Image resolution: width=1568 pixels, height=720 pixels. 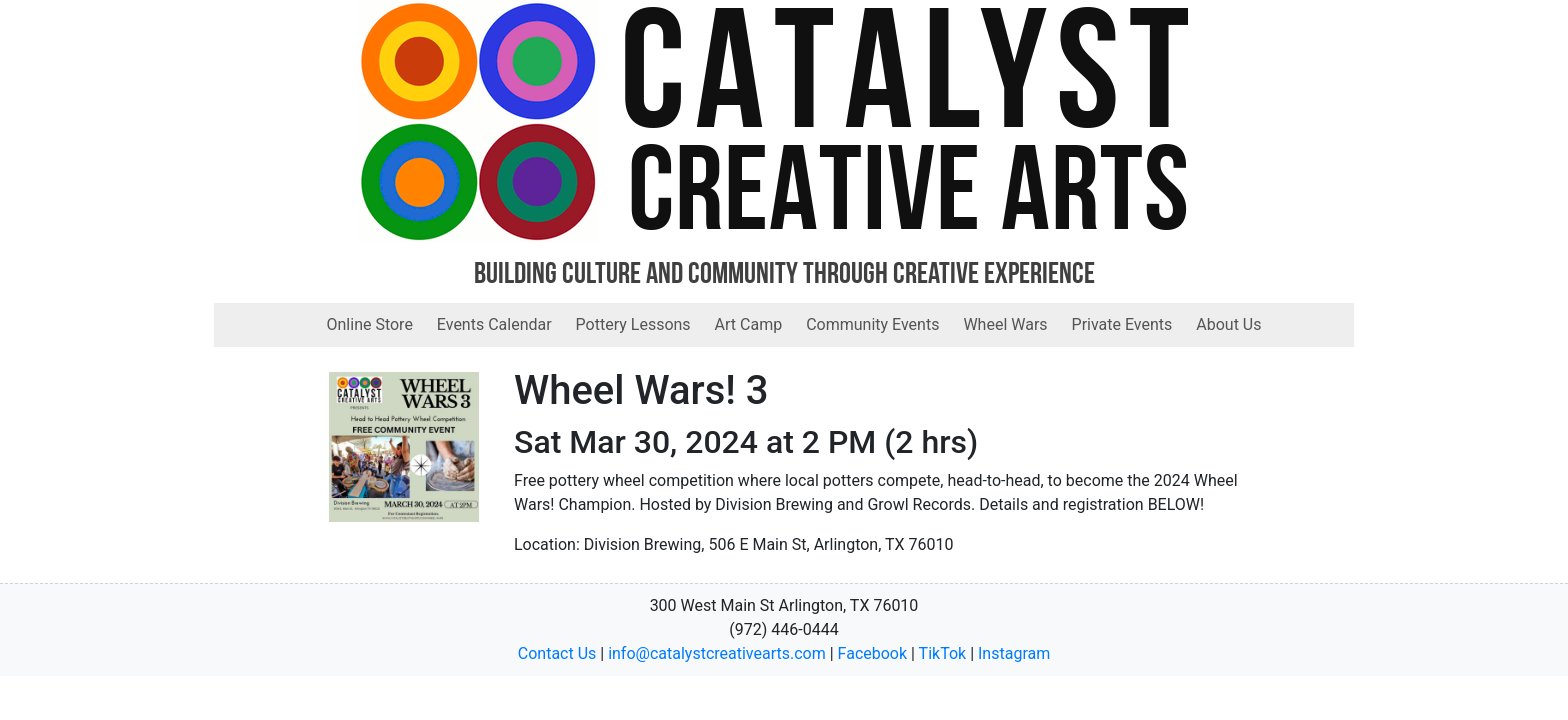 What do you see at coordinates (1228, 324) in the screenshot?
I see `About Us` at bounding box center [1228, 324].